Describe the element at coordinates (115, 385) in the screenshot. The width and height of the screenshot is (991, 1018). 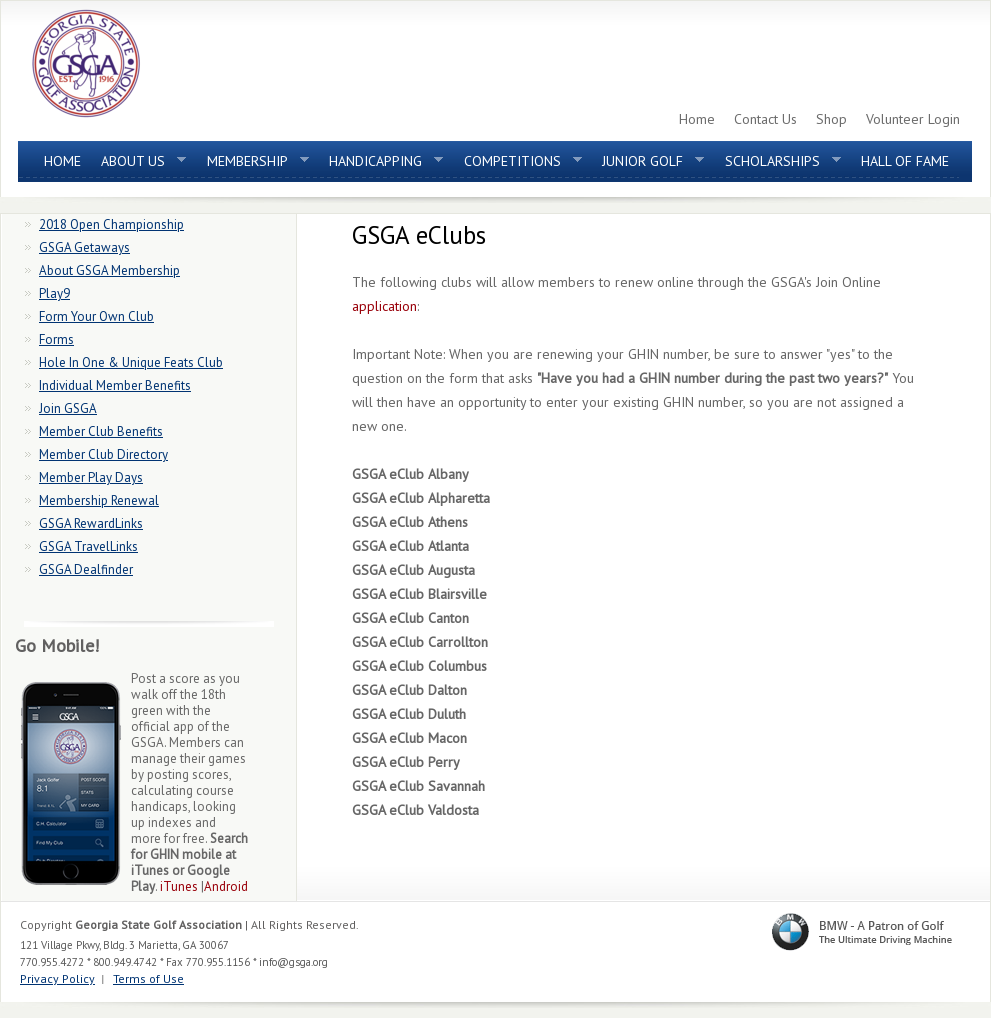
I see `Individual Member Benefits` at that location.